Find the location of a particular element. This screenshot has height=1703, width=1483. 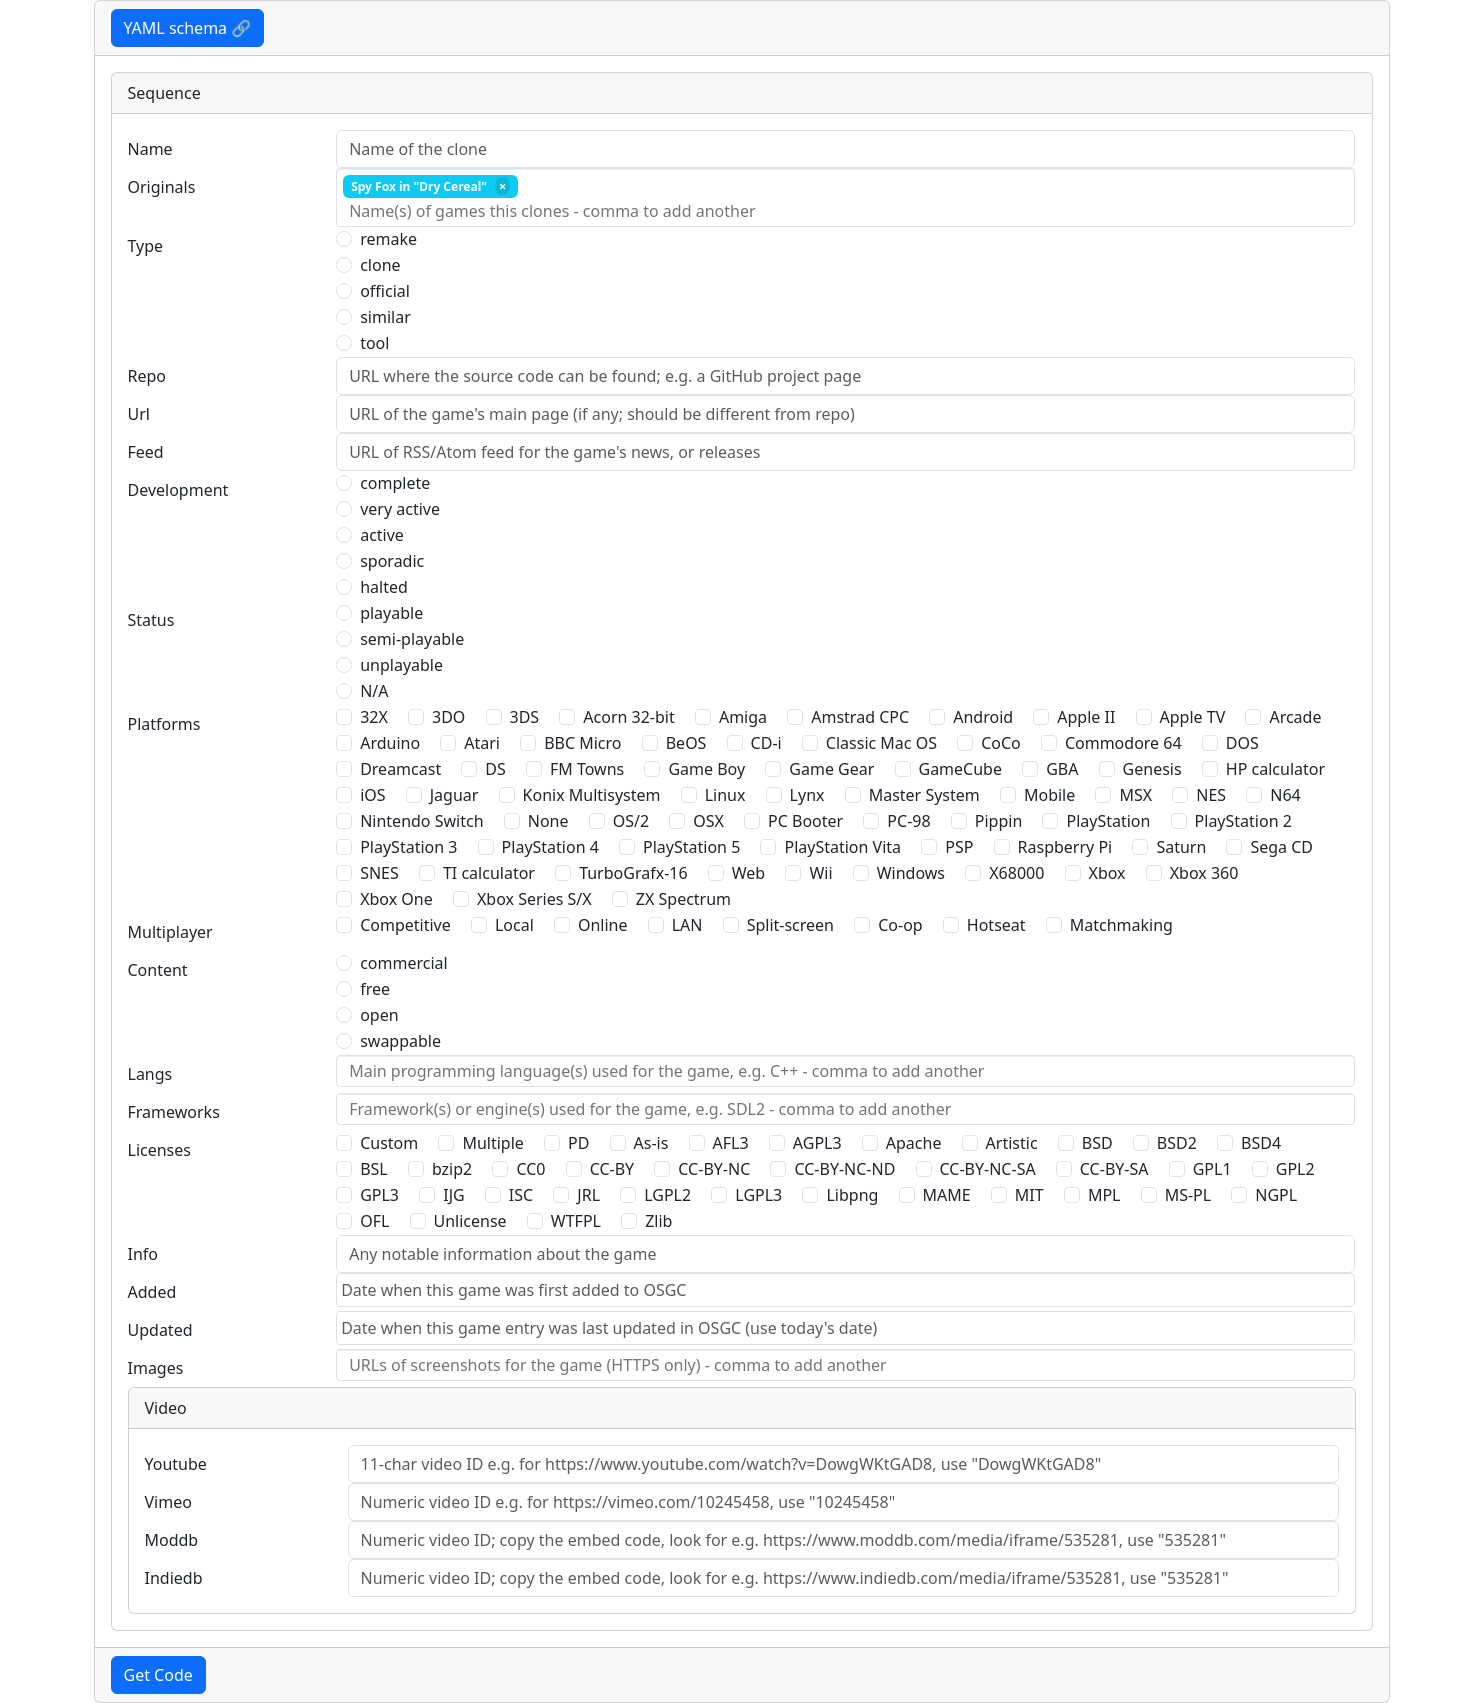

LGPL2 is located at coordinates (667, 1195).